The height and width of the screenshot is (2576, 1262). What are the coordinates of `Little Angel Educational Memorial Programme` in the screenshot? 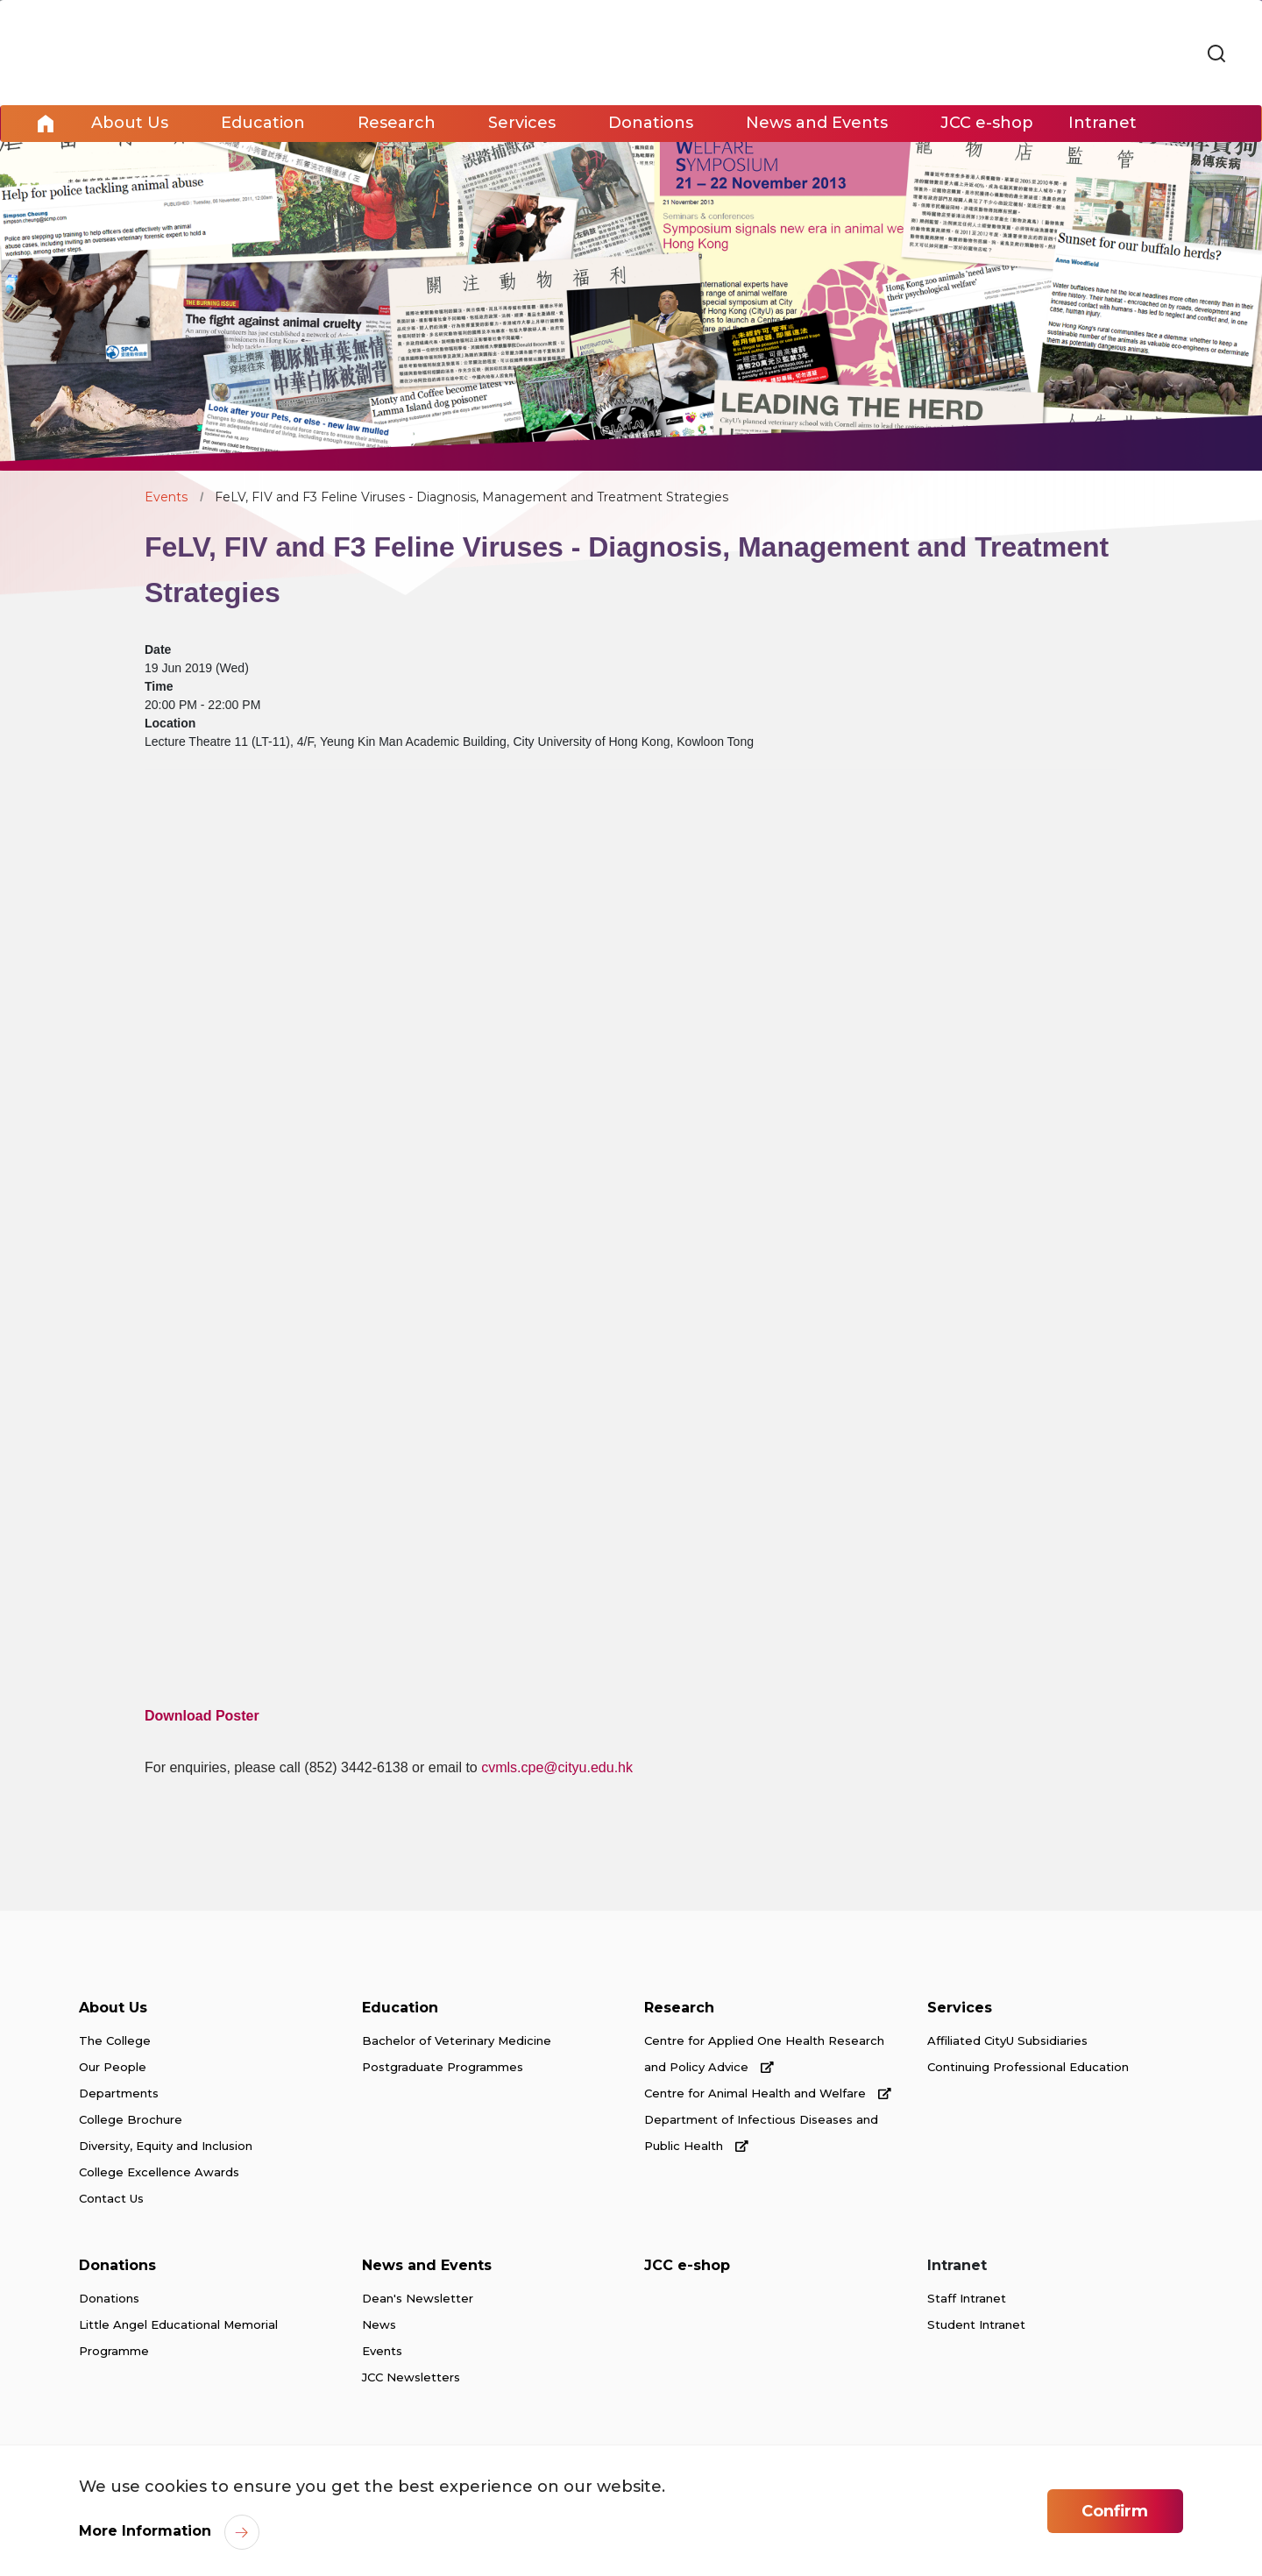 It's located at (178, 2338).